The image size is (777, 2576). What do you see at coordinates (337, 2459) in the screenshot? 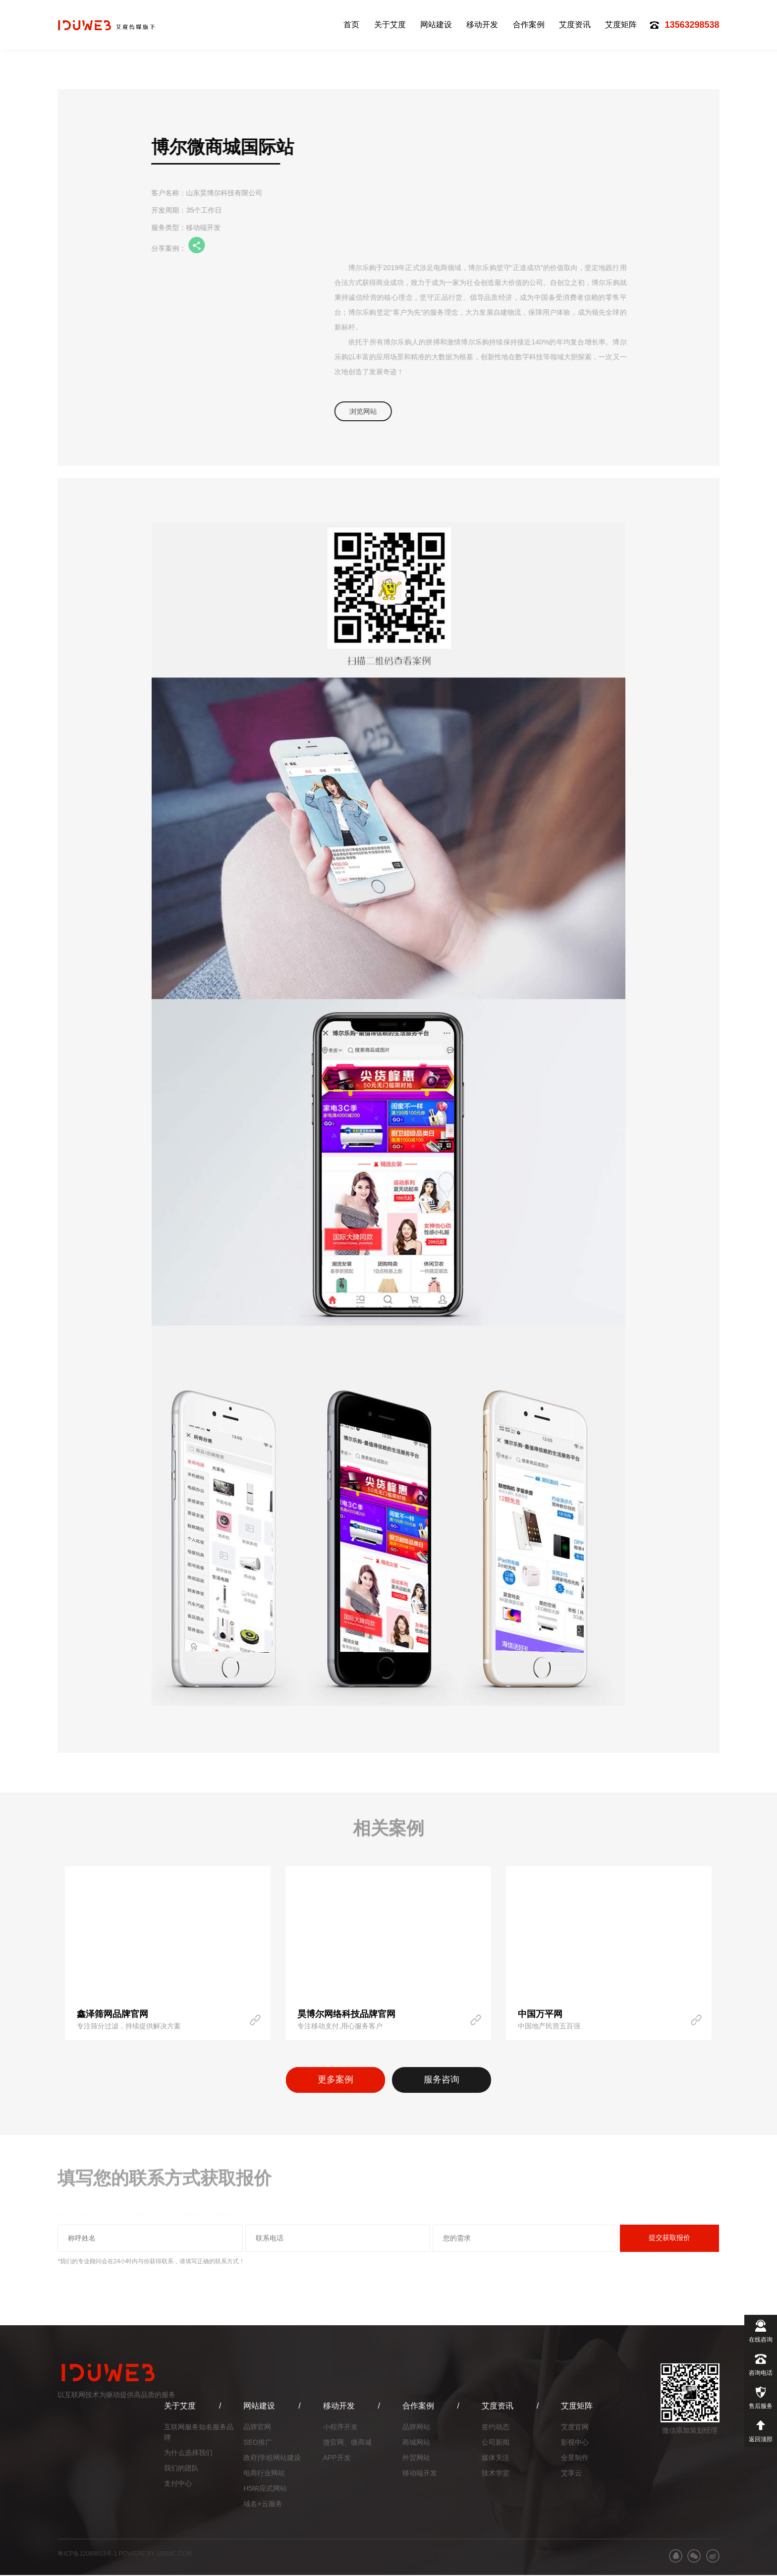
I see `APP开发` at bounding box center [337, 2459].